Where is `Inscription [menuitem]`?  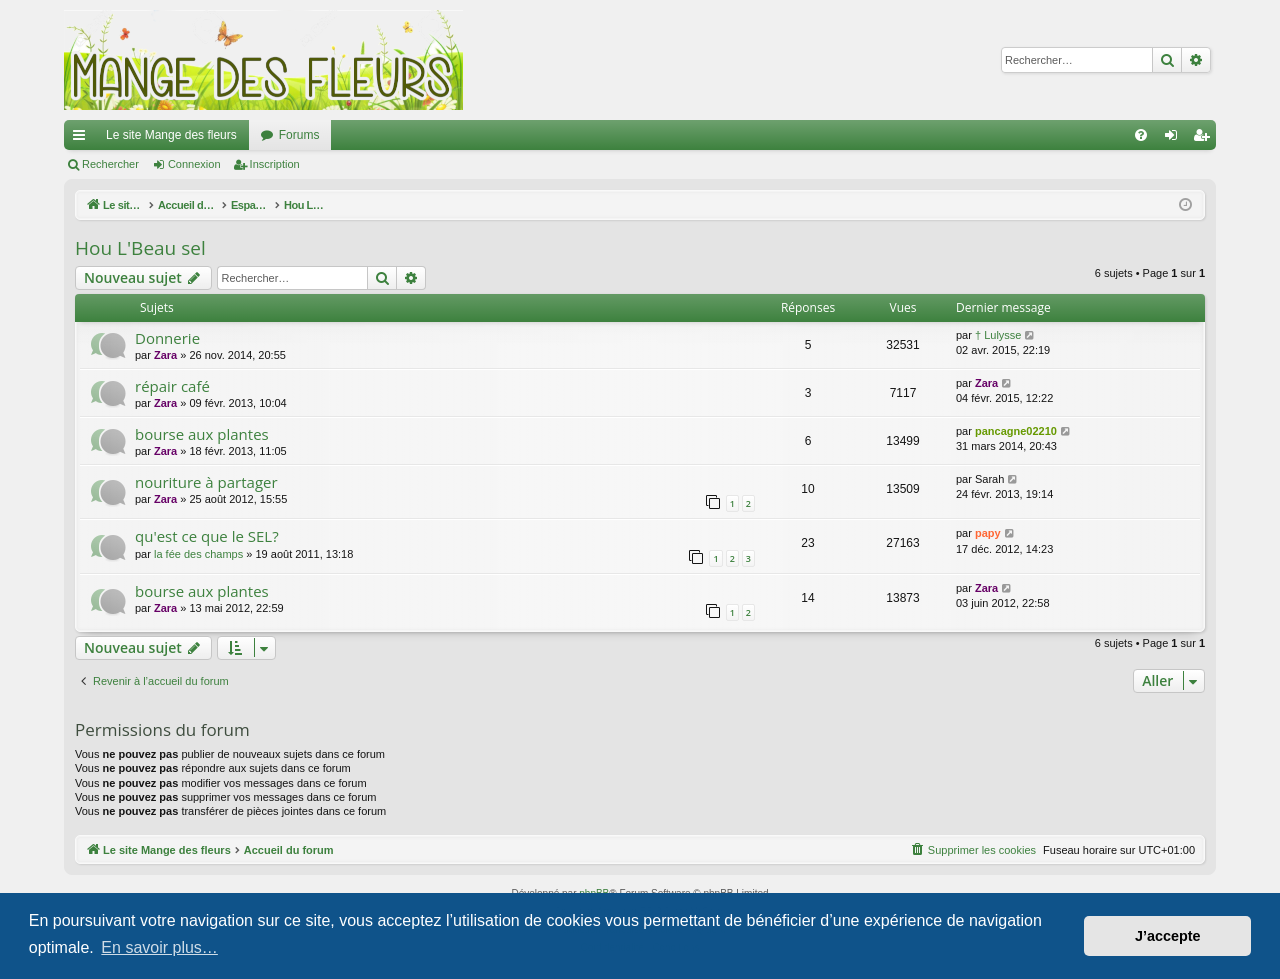 Inscription [menuitem] is located at coordinates (1205, 139).